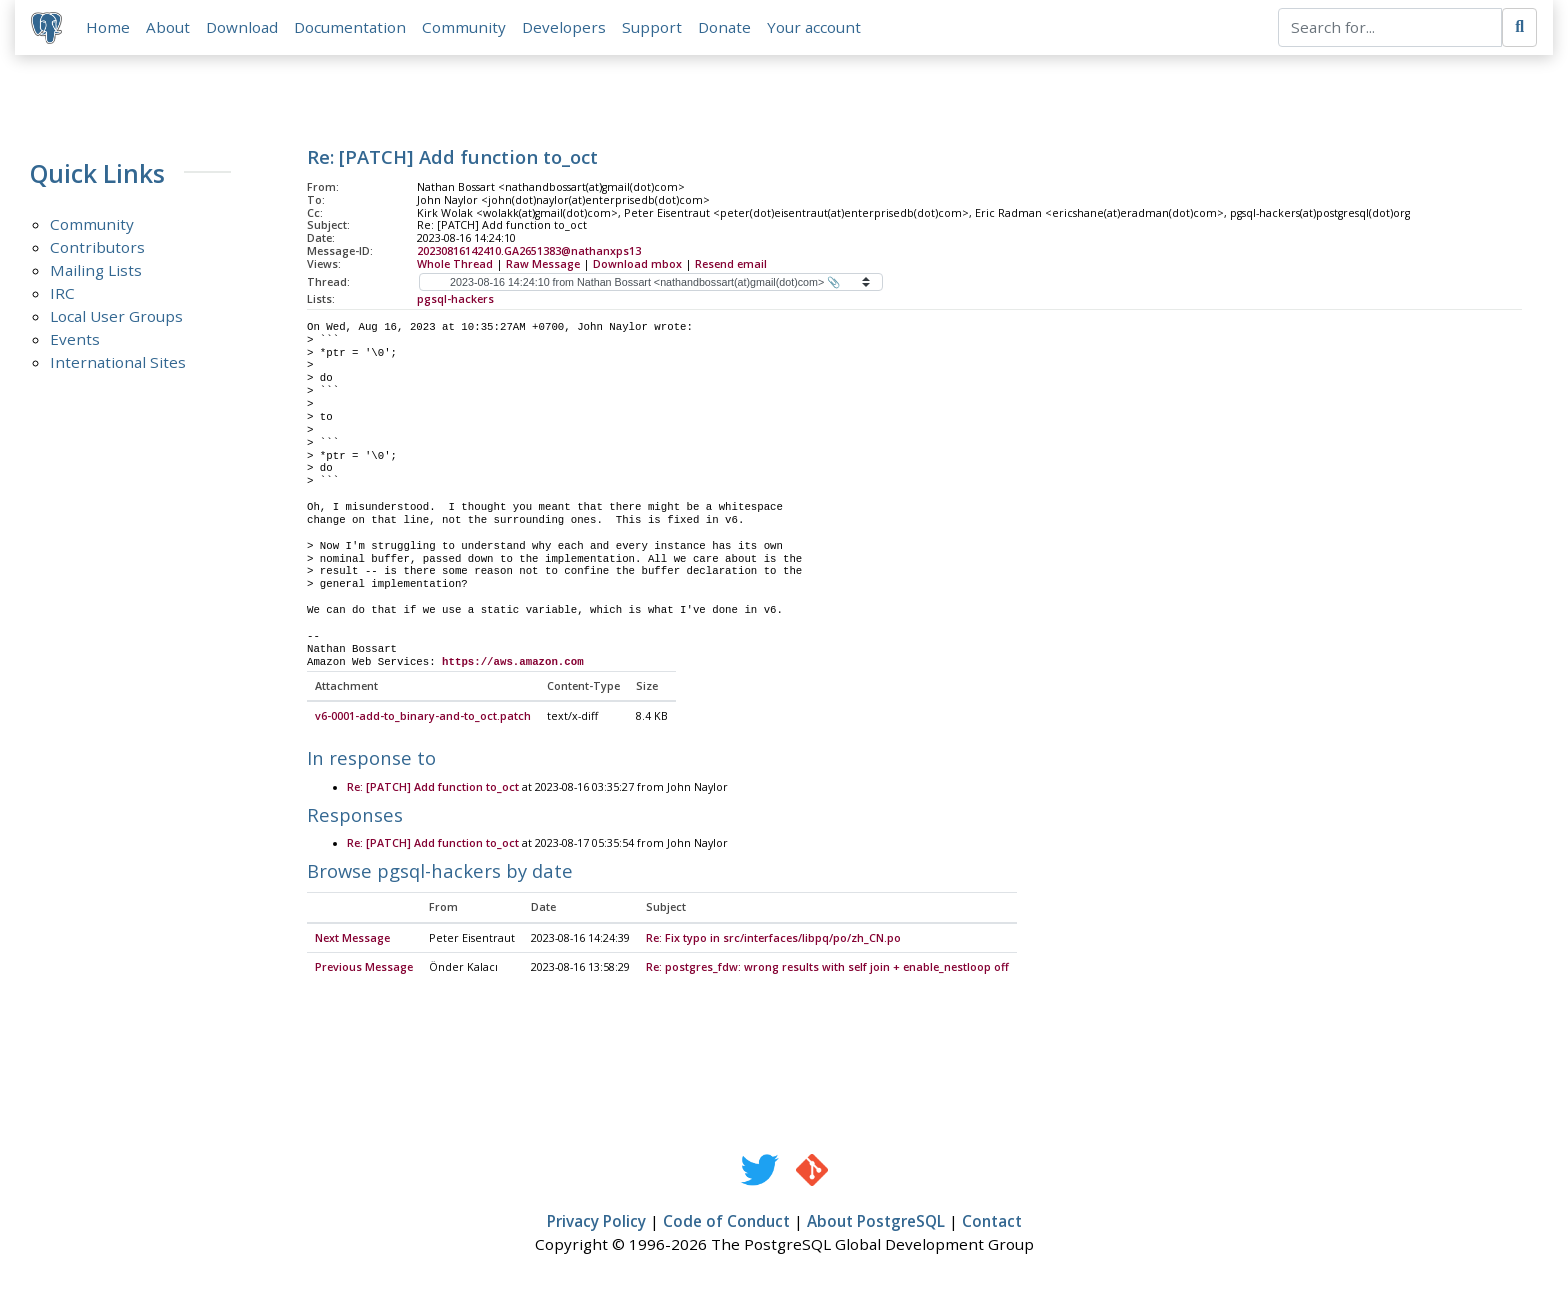 The height and width of the screenshot is (1296, 1568). Describe the element at coordinates (726, 1223) in the screenshot. I see `Code of Conduct` at that location.